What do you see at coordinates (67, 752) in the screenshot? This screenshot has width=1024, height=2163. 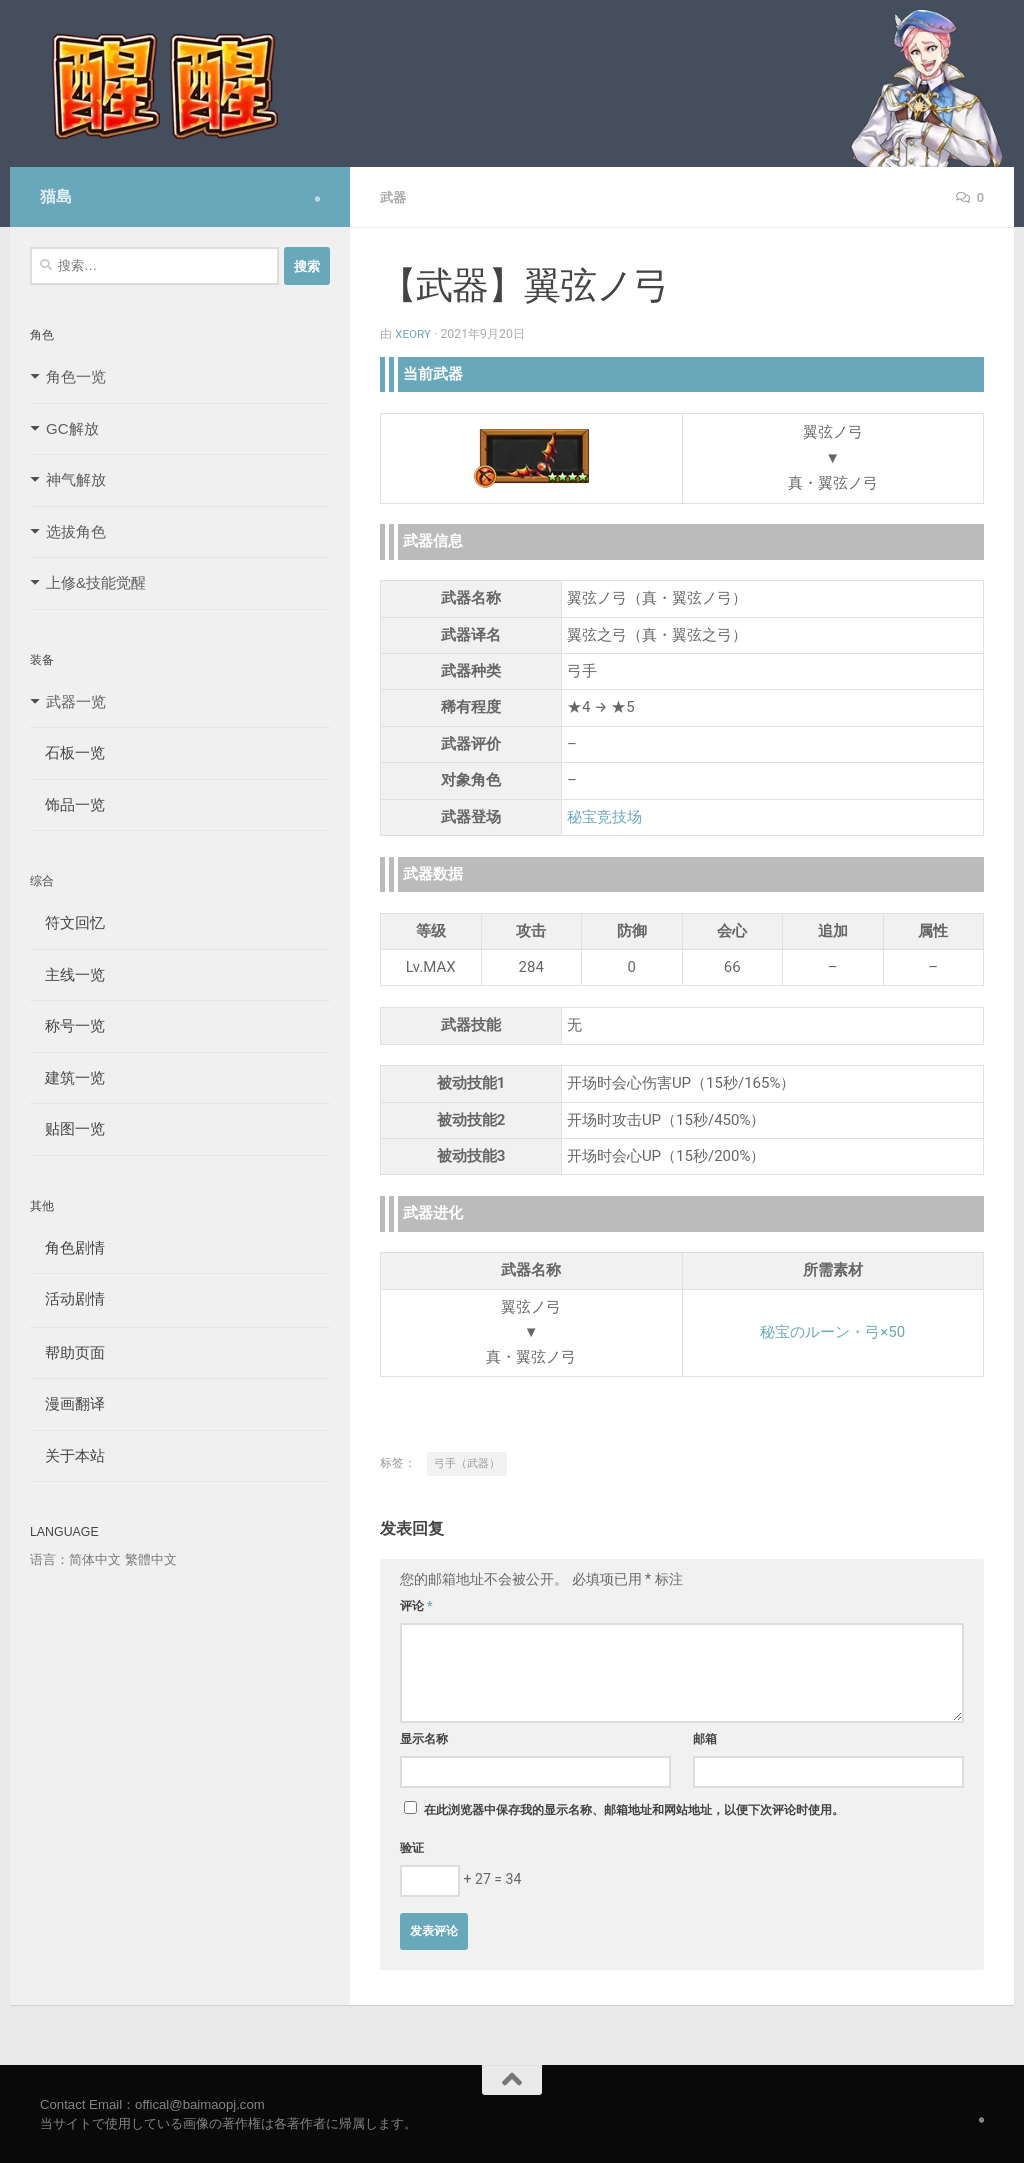 I see `石板一览` at bounding box center [67, 752].